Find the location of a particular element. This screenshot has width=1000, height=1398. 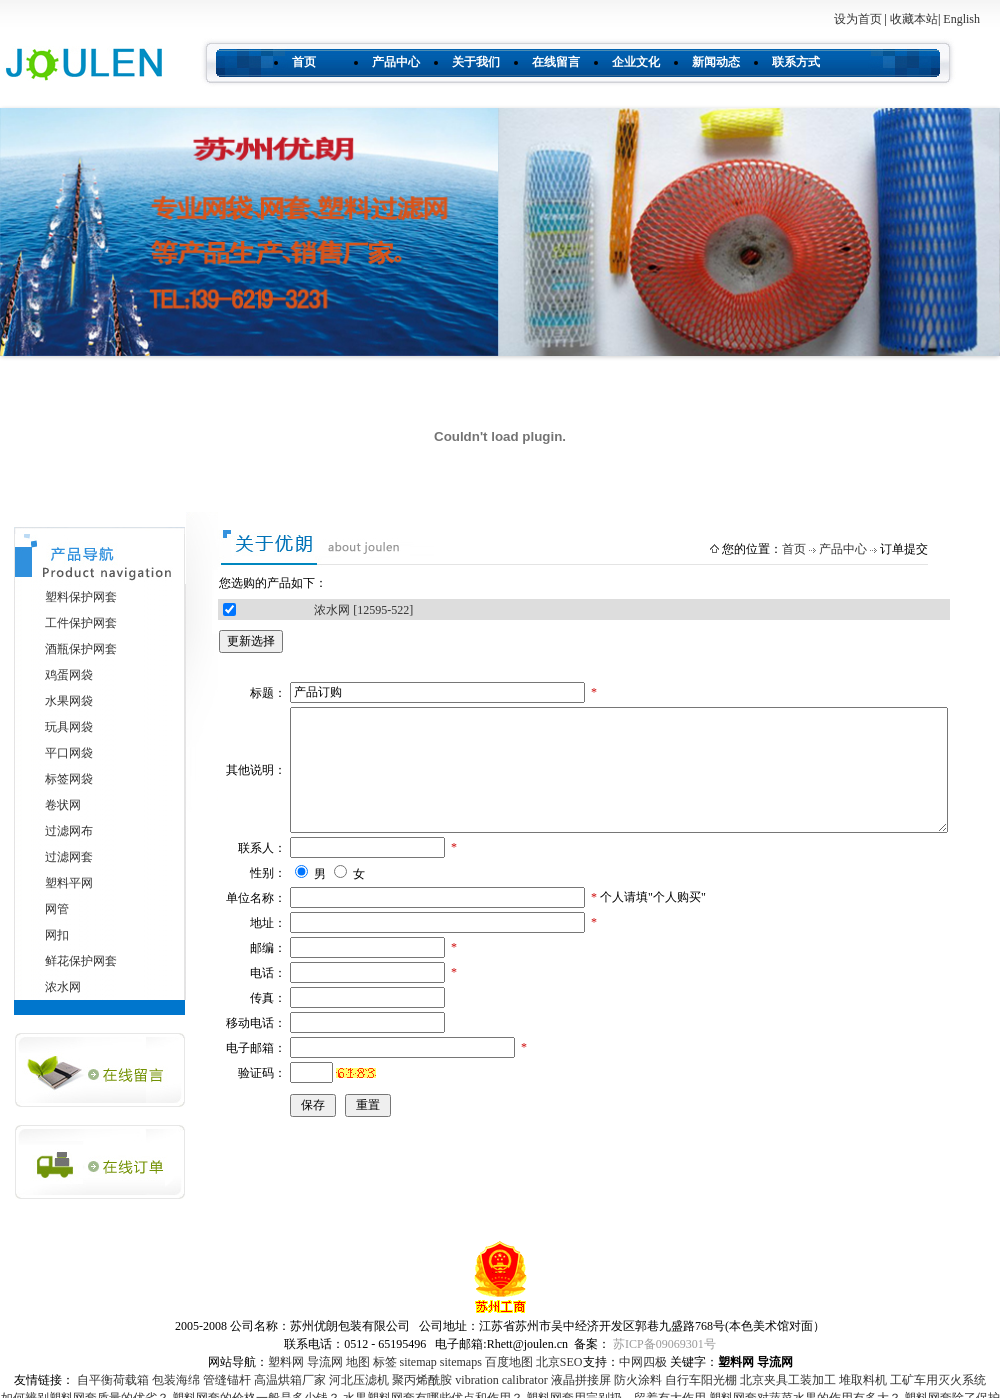

English is located at coordinates (961, 19).